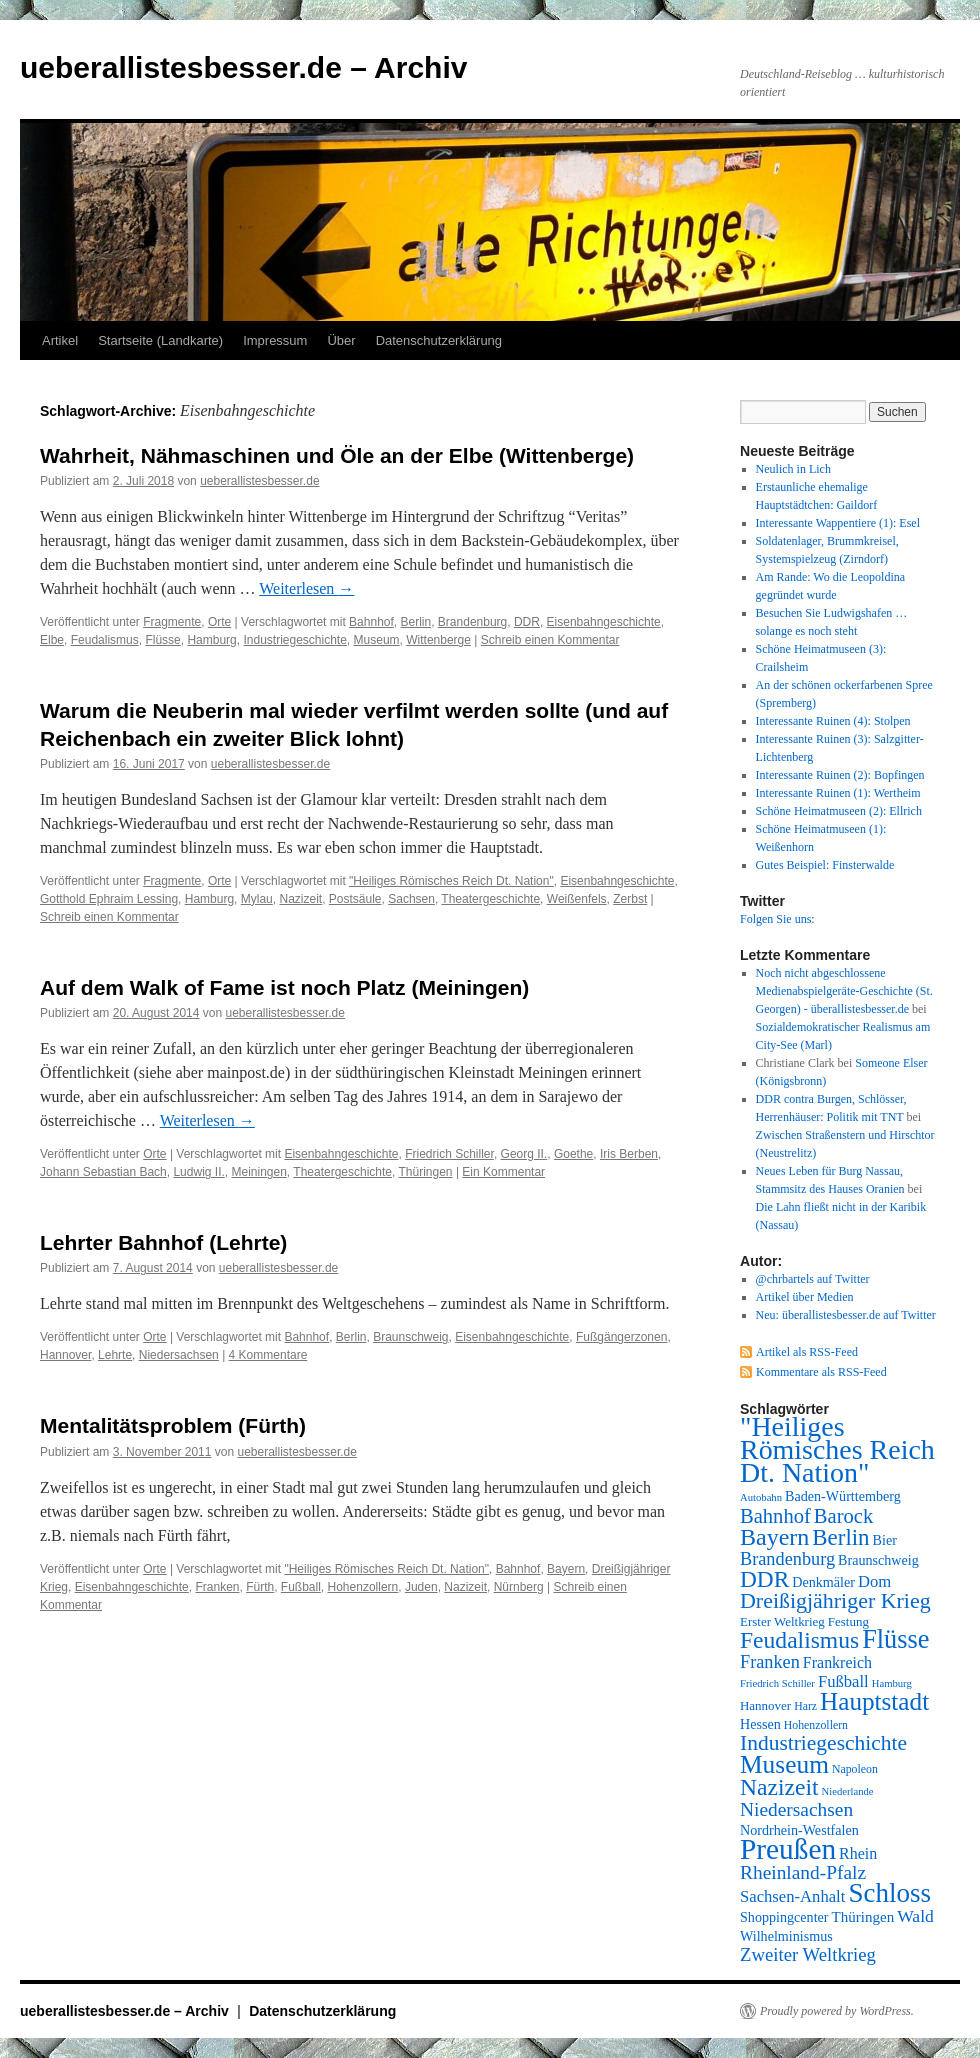 The width and height of the screenshot is (980, 2058). Describe the element at coordinates (840, 1537) in the screenshot. I see `Berlin [Berlin (23 Einträge)]` at that location.